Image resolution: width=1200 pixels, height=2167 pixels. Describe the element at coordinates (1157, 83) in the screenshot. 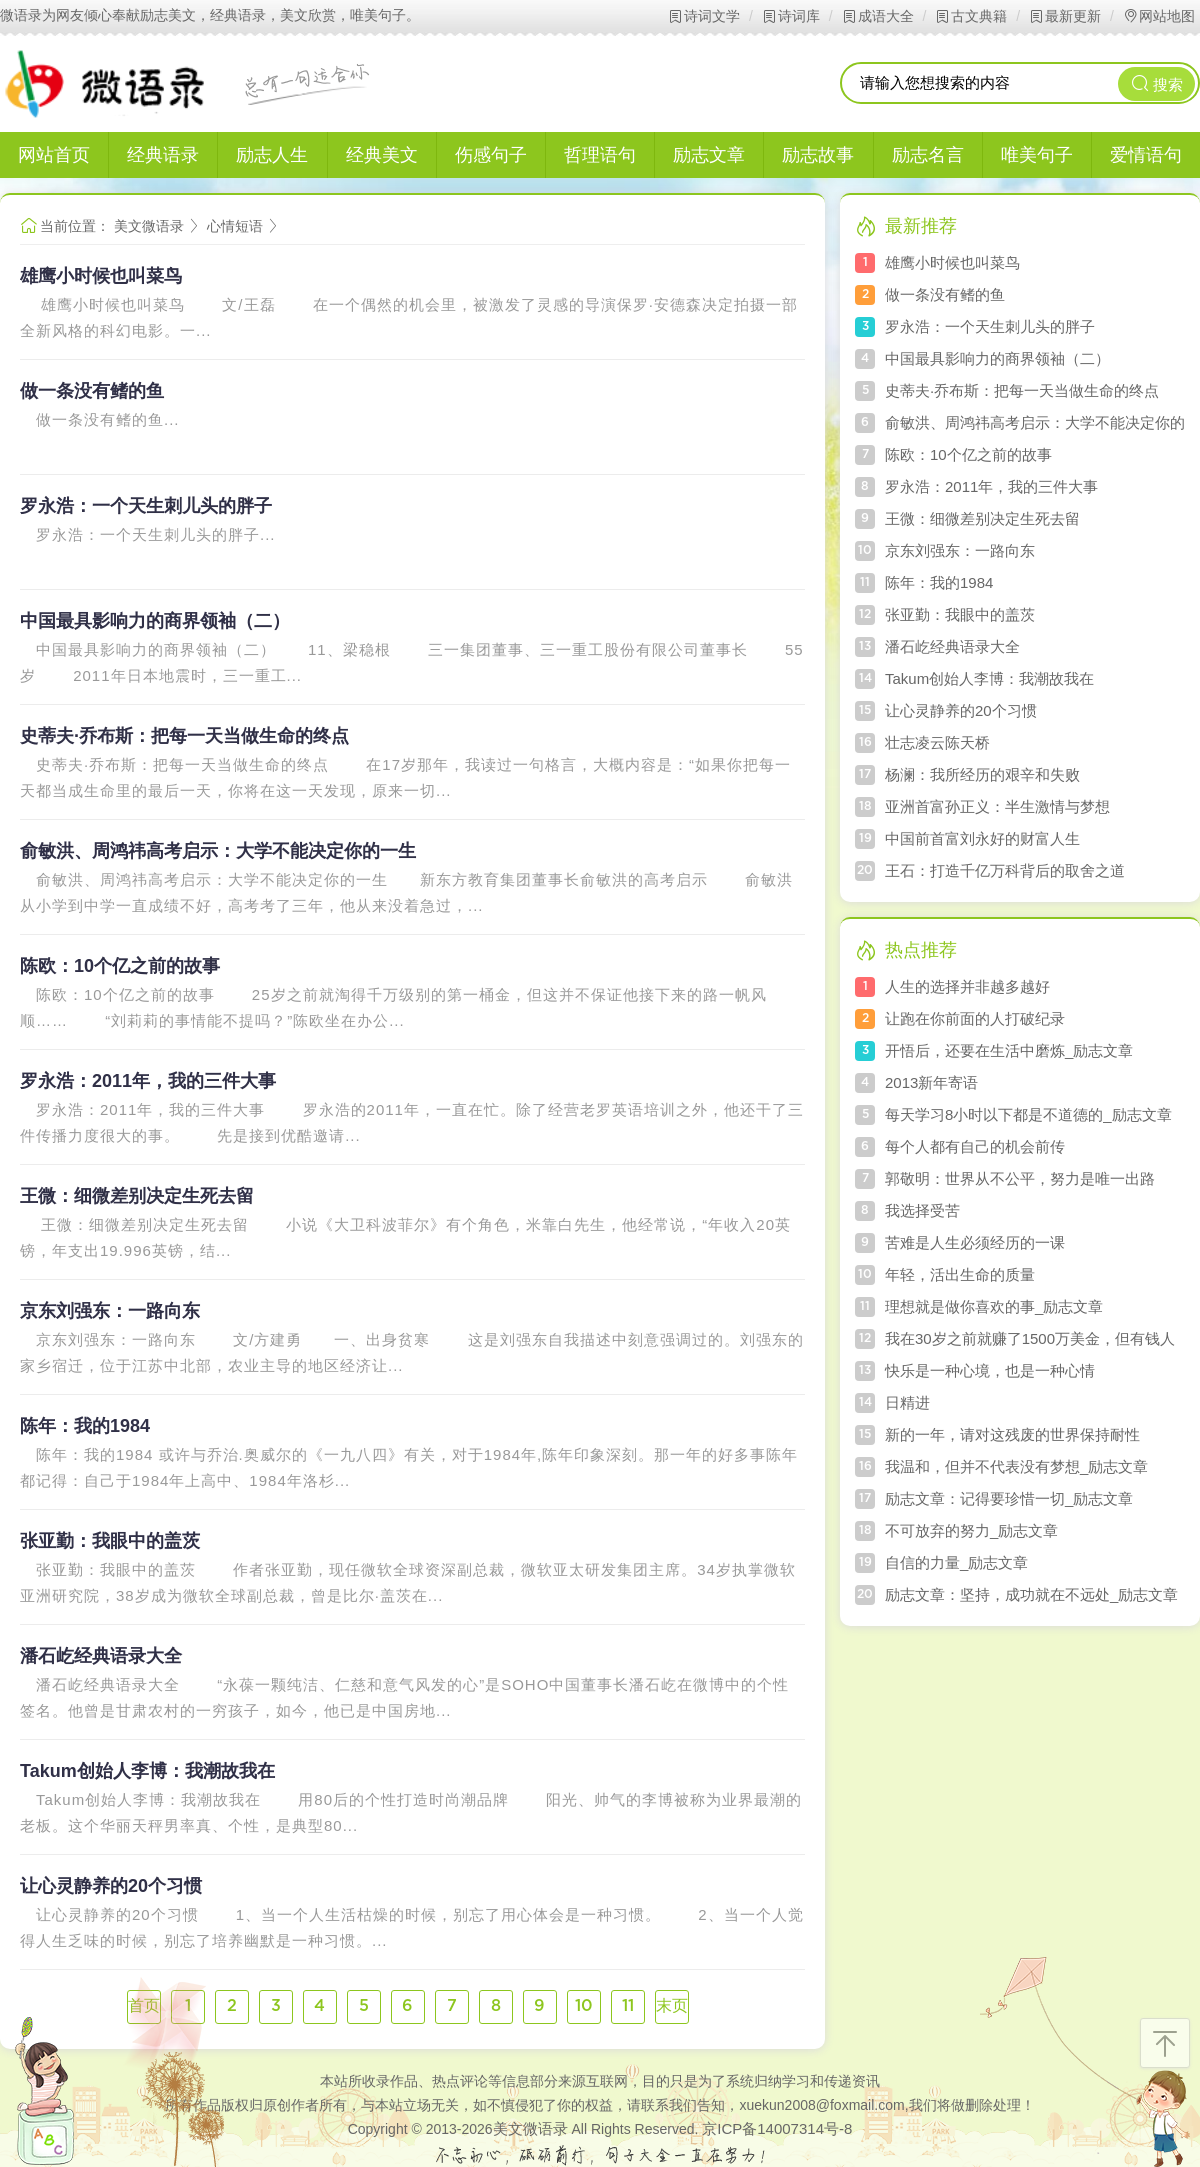

I see `搜索` at that location.